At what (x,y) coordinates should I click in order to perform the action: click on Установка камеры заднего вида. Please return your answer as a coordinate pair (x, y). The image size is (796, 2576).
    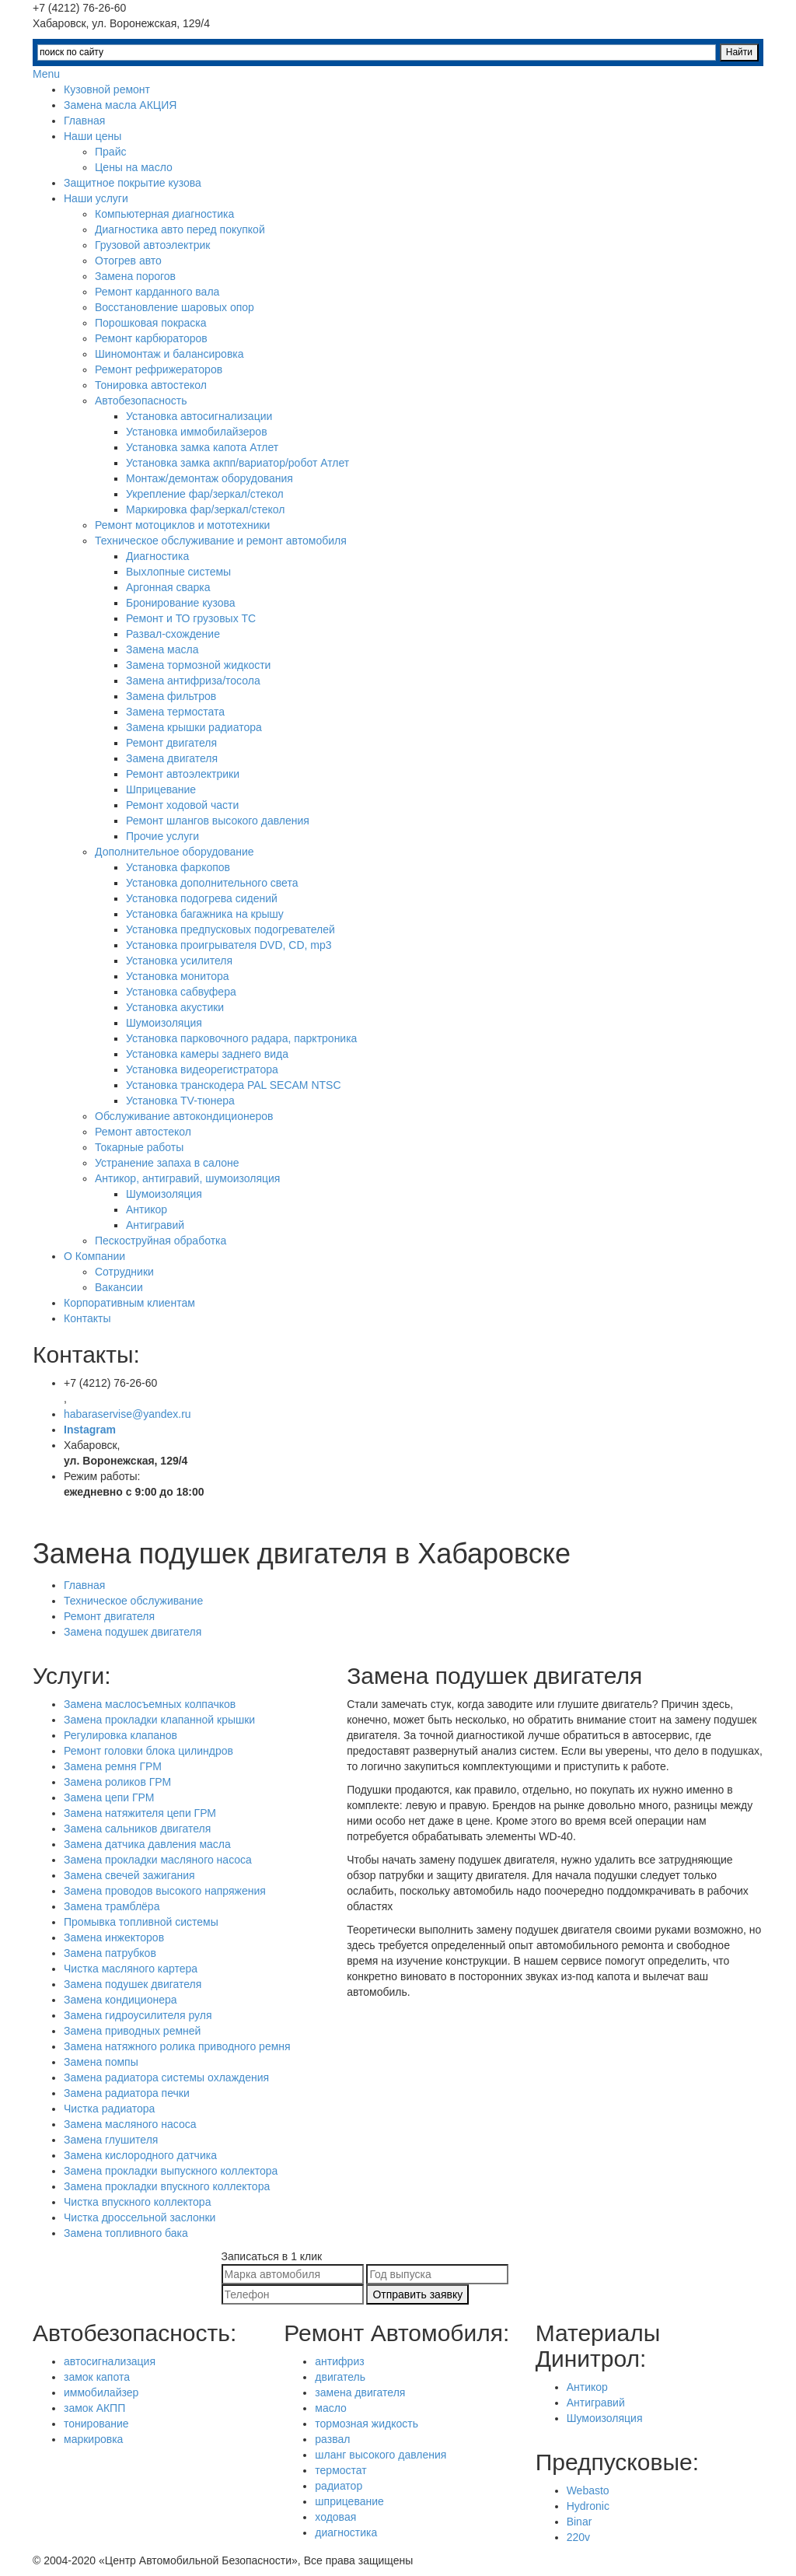
    Looking at the image, I should click on (207, 1054).